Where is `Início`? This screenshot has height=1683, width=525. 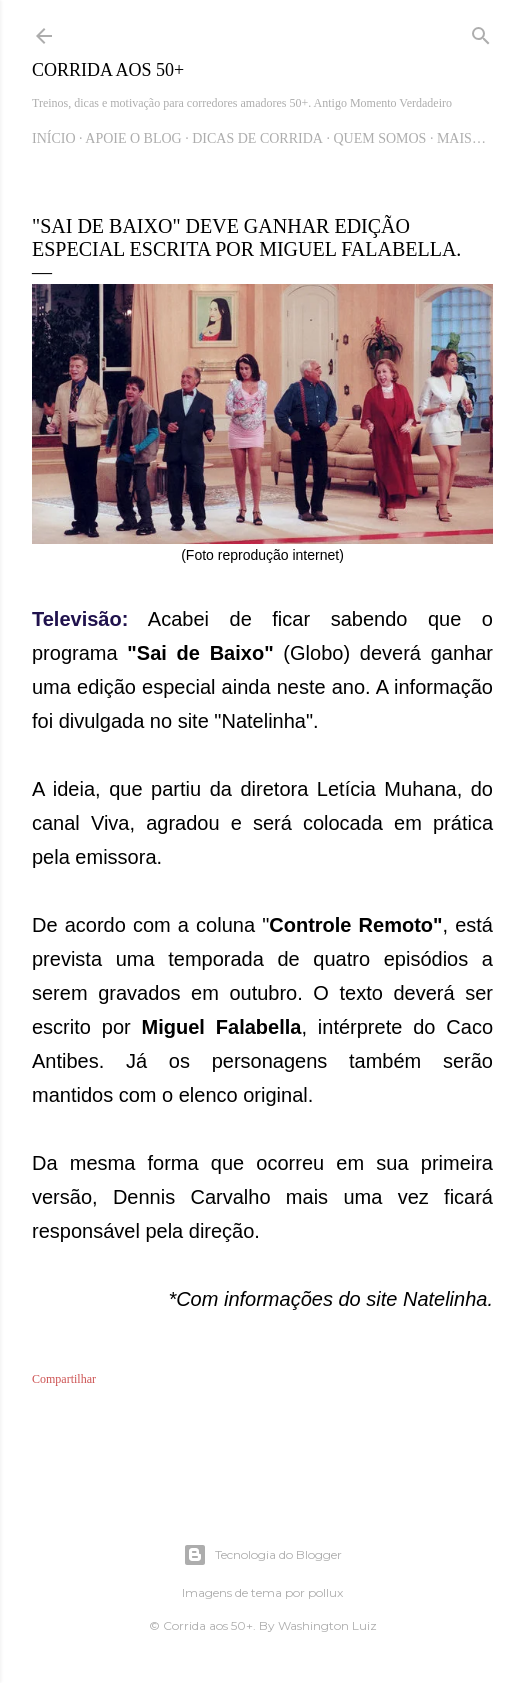 Início is located at coordinates (54, 138).